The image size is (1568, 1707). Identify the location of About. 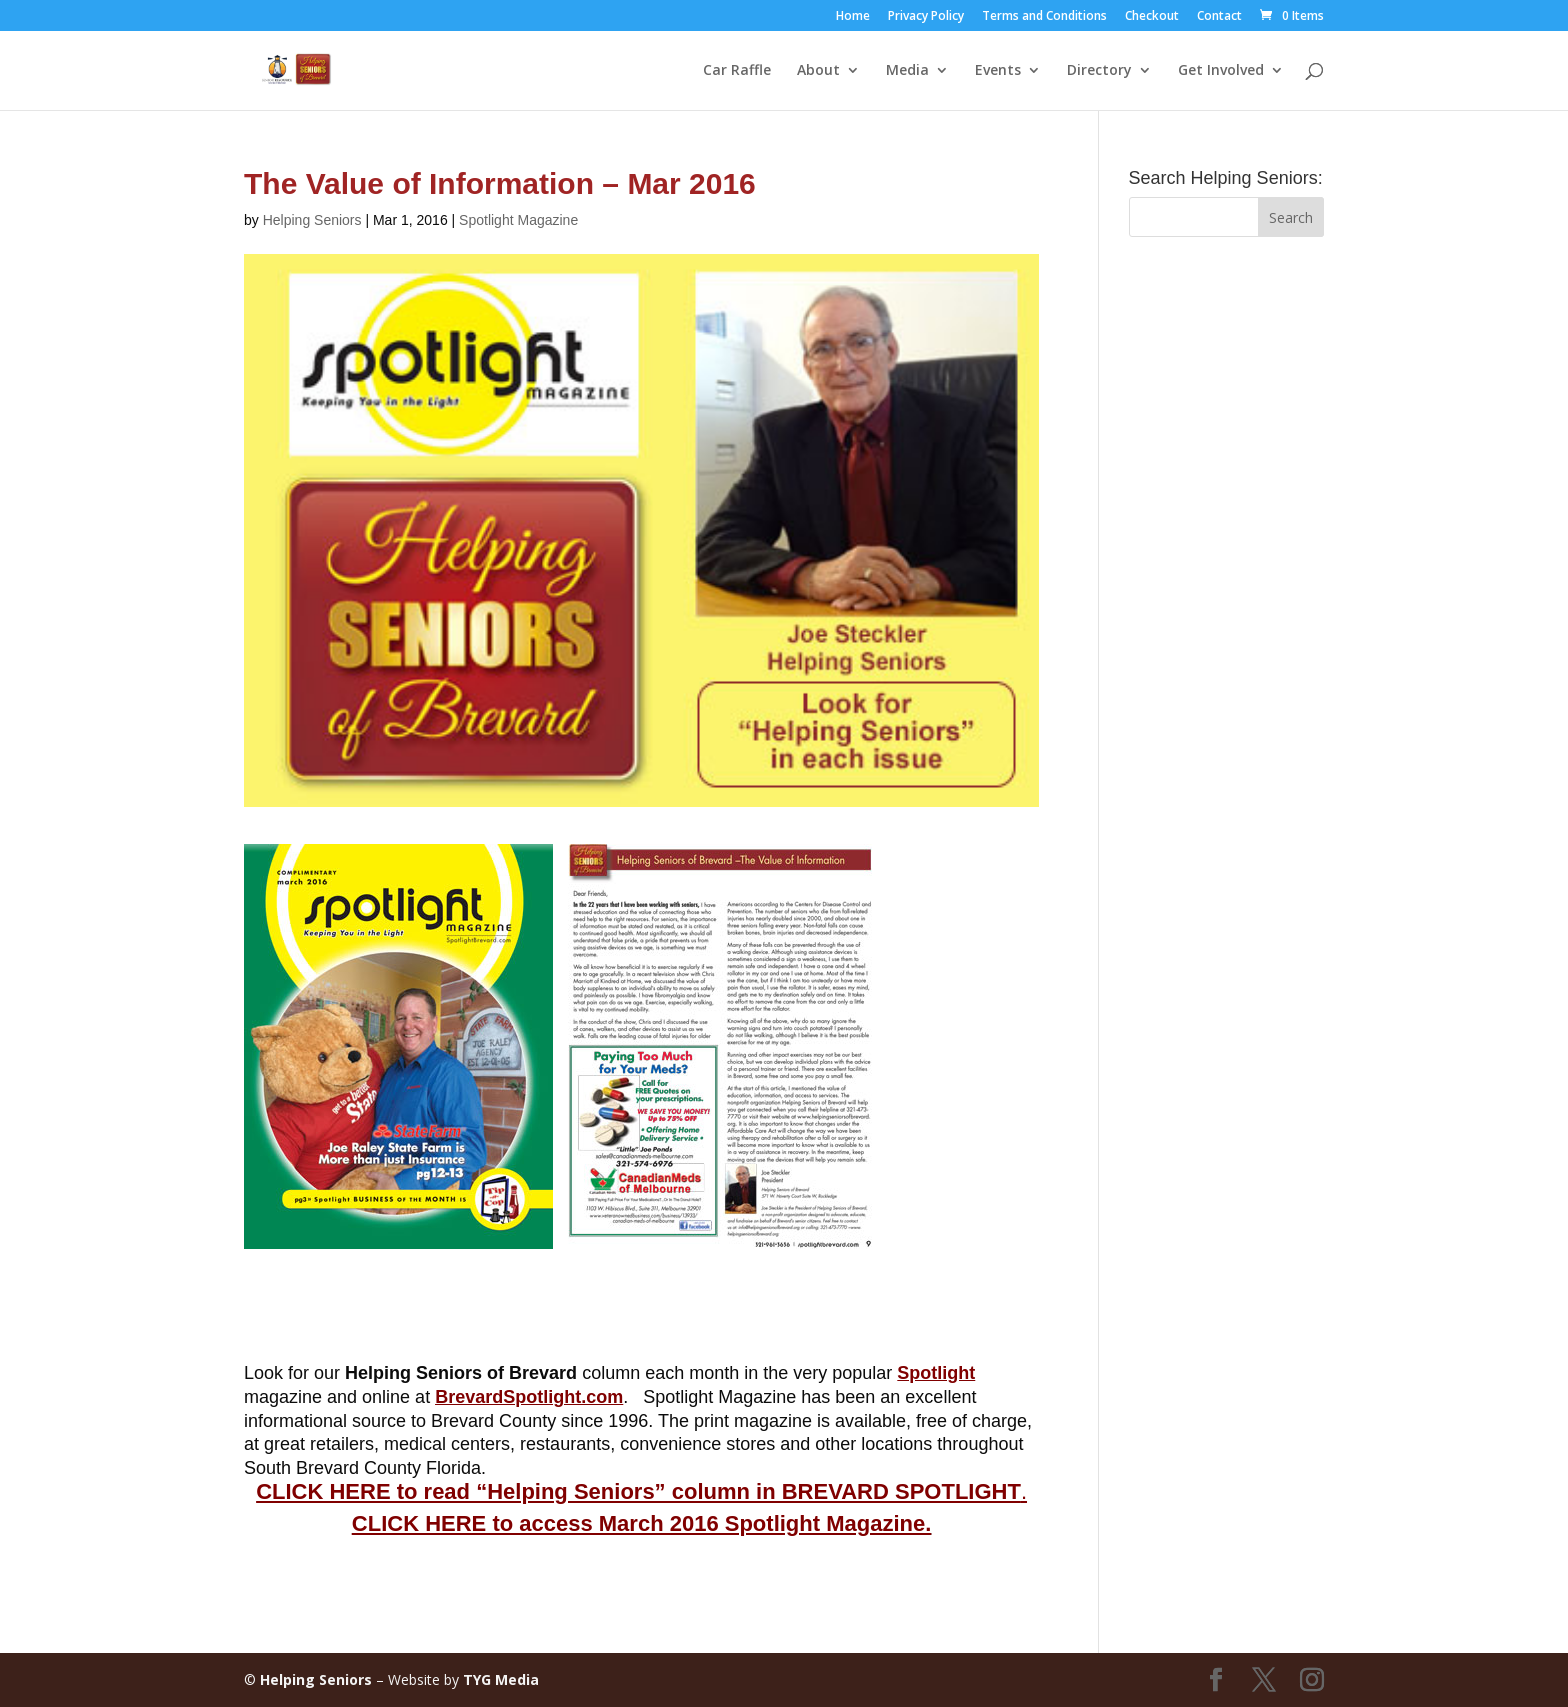
(818, 71).